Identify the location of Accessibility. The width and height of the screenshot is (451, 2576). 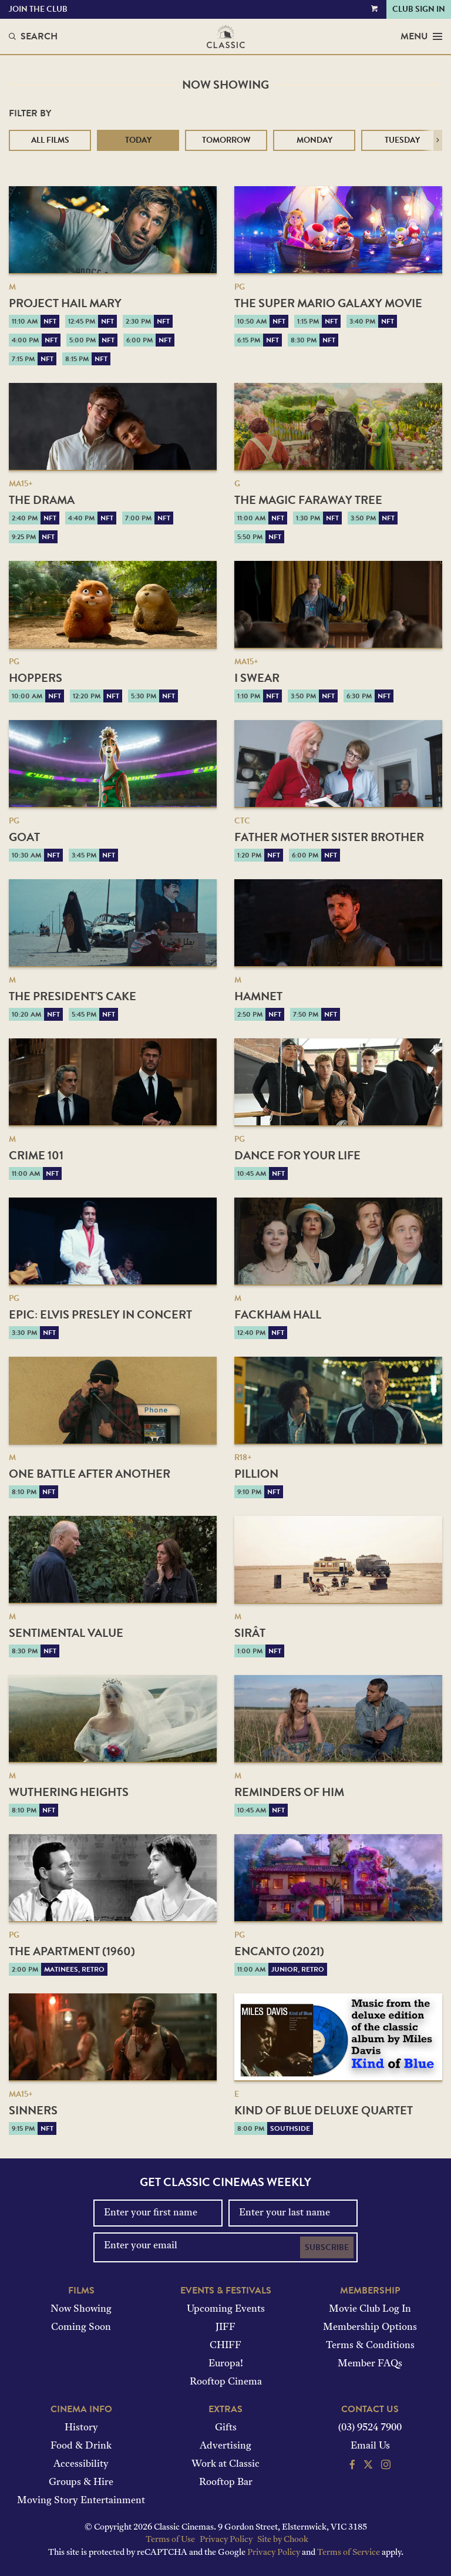
(81, 2464).